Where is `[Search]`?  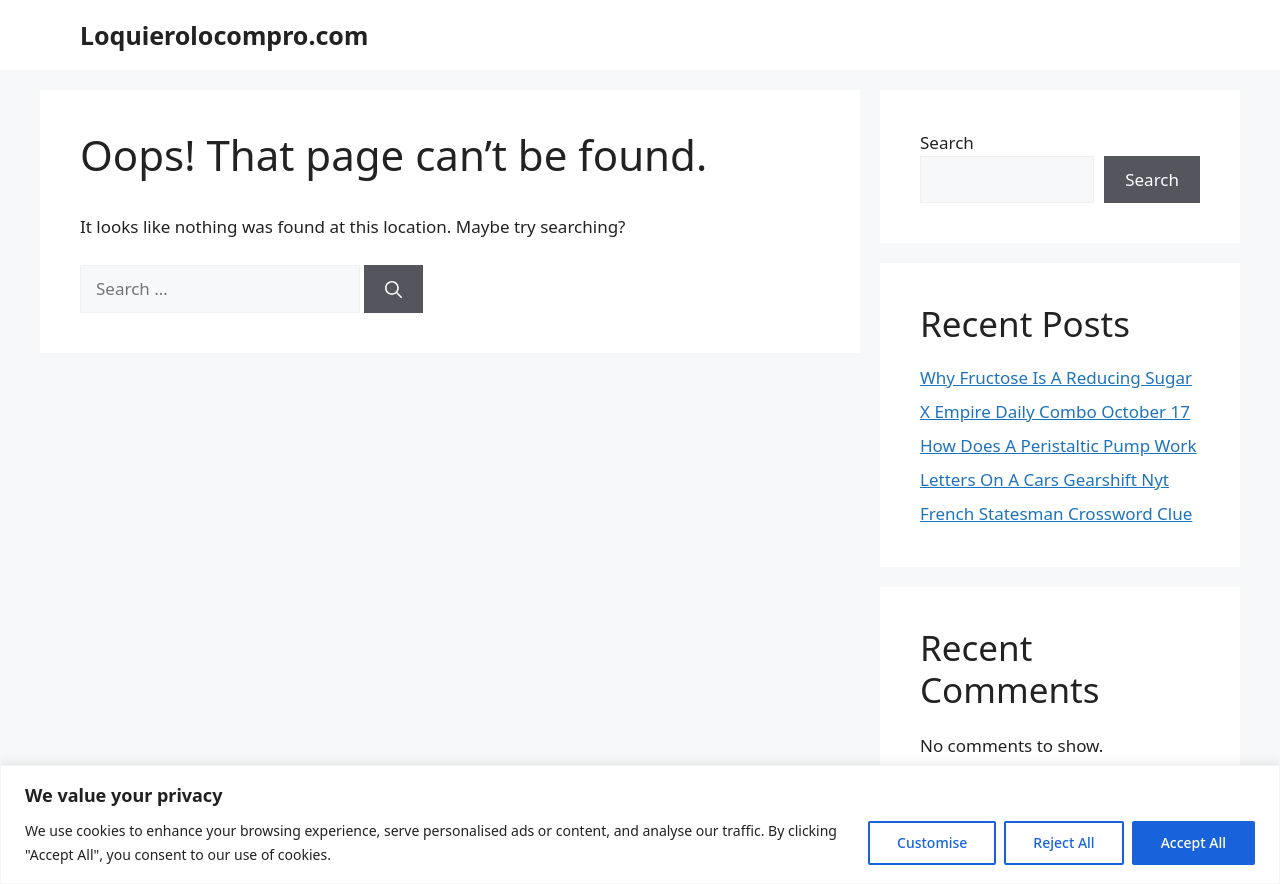 [Search] is located at coordinates (393, 289).